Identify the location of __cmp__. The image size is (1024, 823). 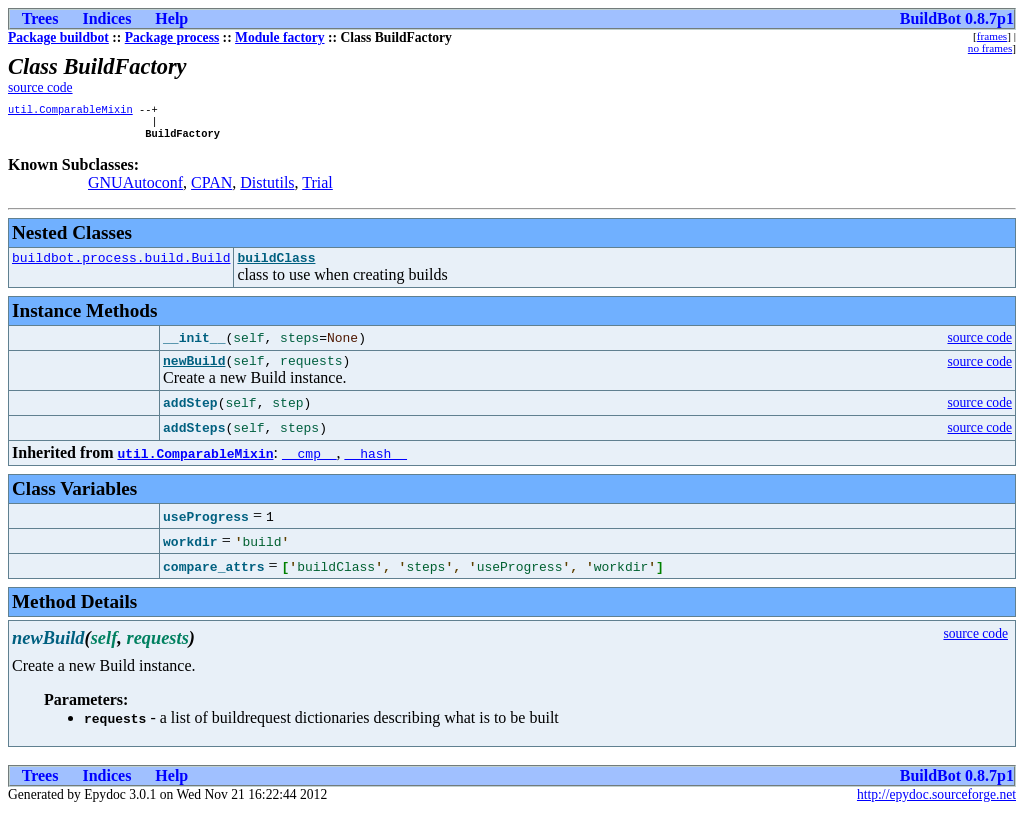
(309, 465).